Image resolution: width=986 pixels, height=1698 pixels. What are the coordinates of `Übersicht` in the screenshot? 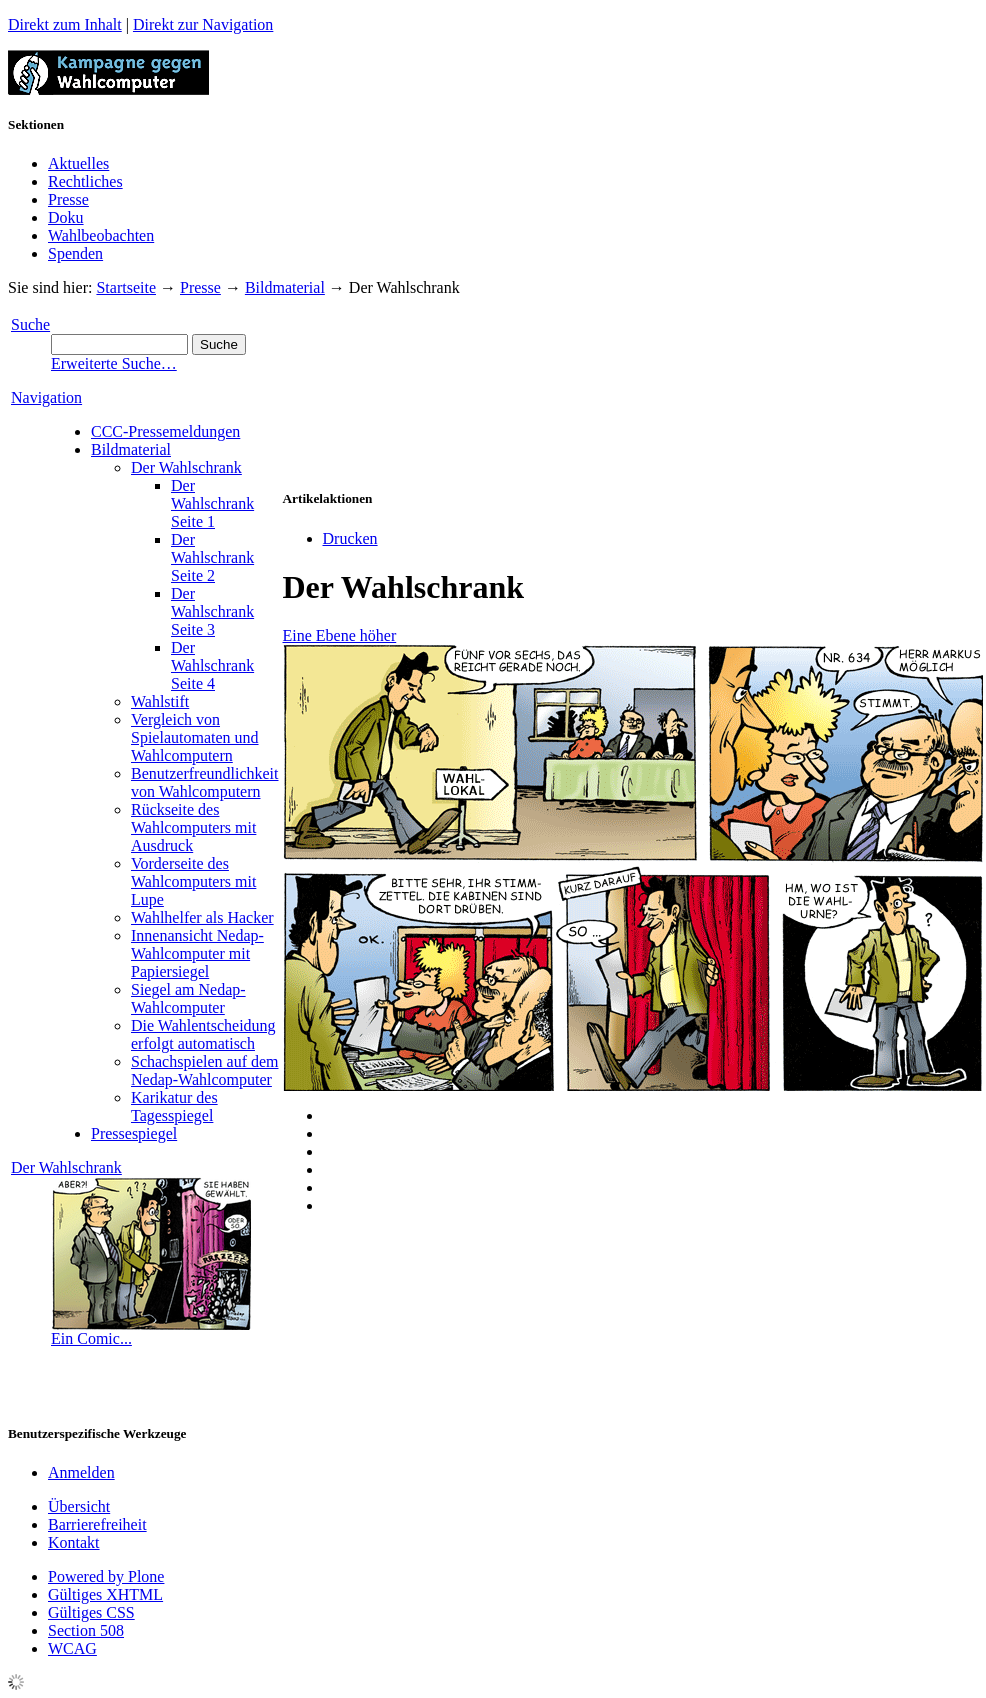 It's located at (79, 1506).